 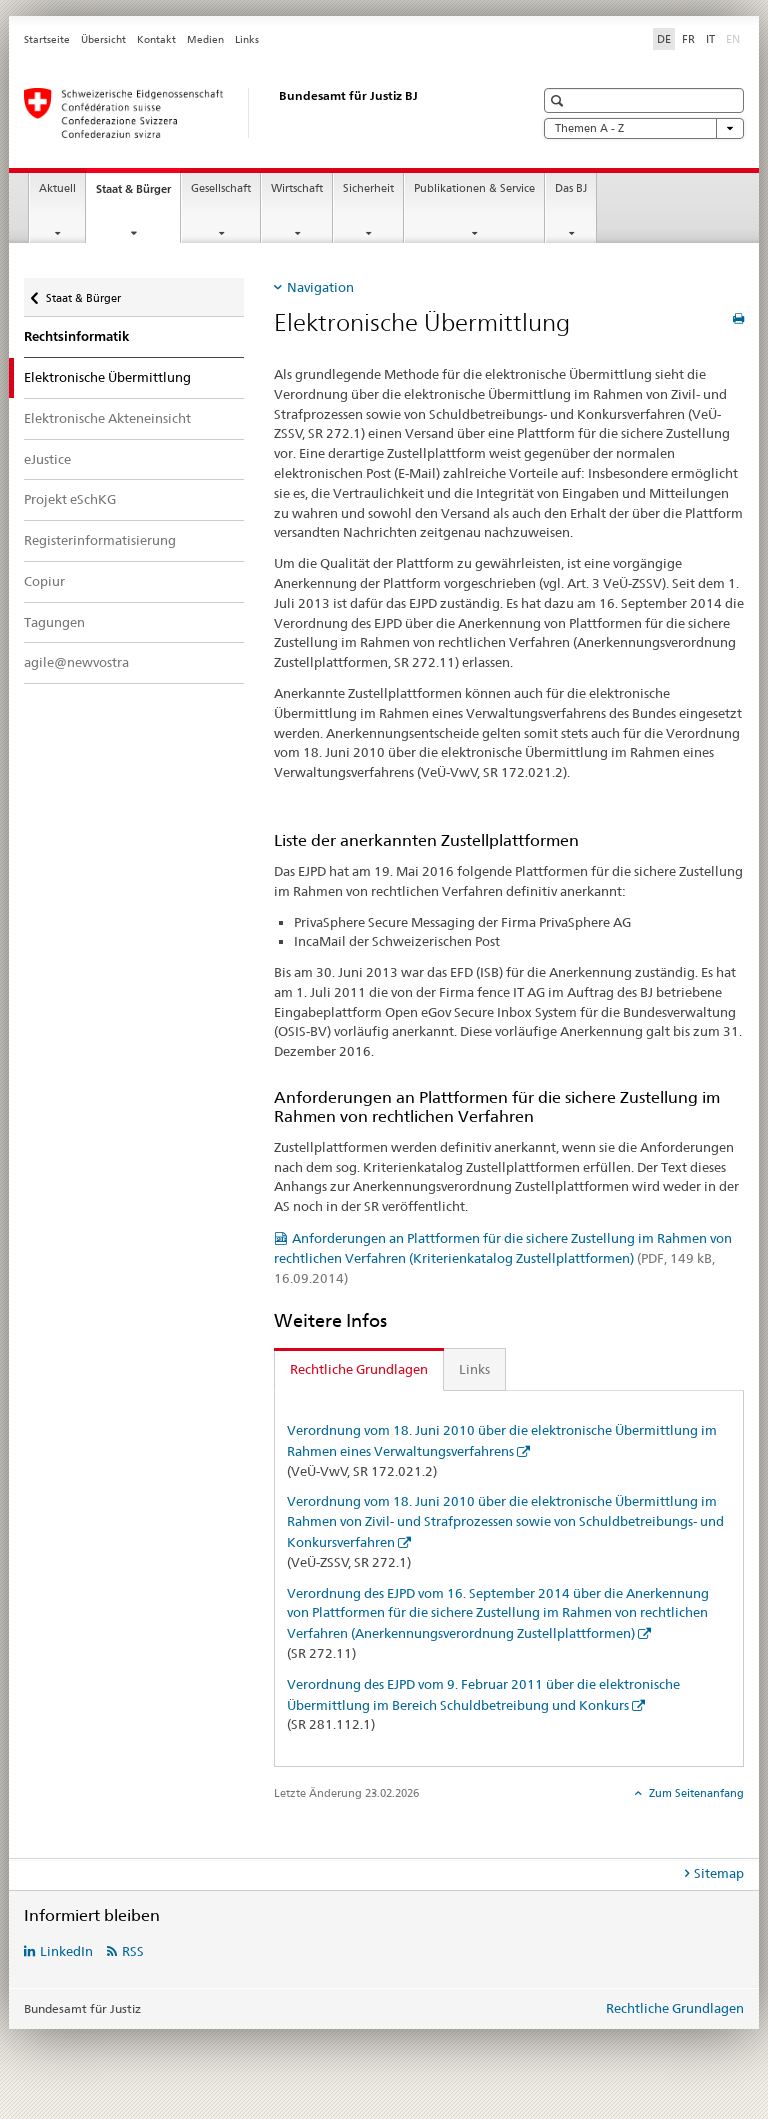 I want to click on Gesellschaft, so click(x=221, y=188).